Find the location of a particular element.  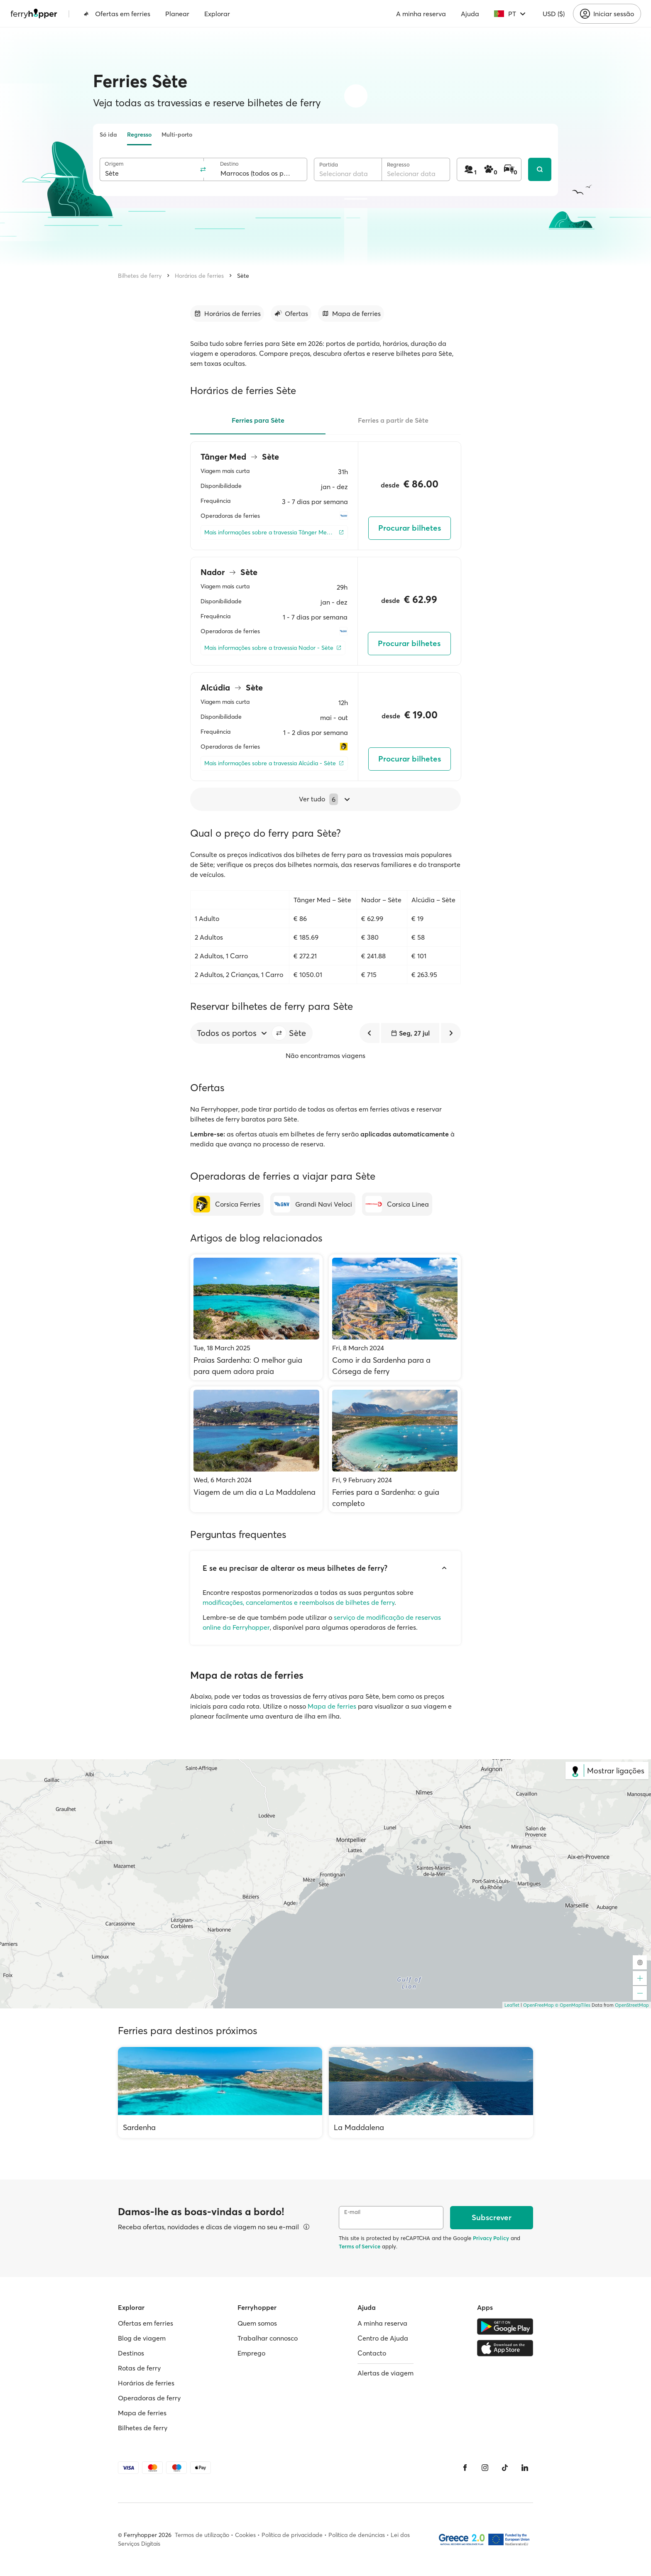

Emprego is located at coordinates (251, 2353).